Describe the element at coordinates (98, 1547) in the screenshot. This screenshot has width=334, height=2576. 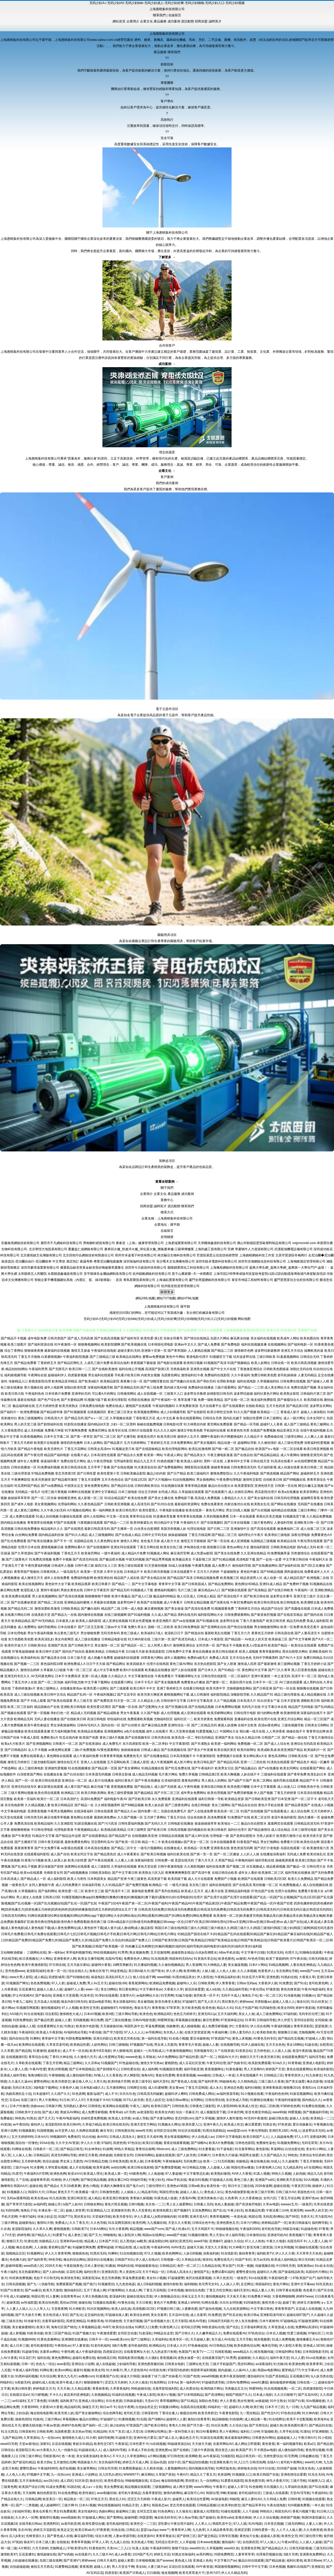
I see `国产在线视频99` at that location.